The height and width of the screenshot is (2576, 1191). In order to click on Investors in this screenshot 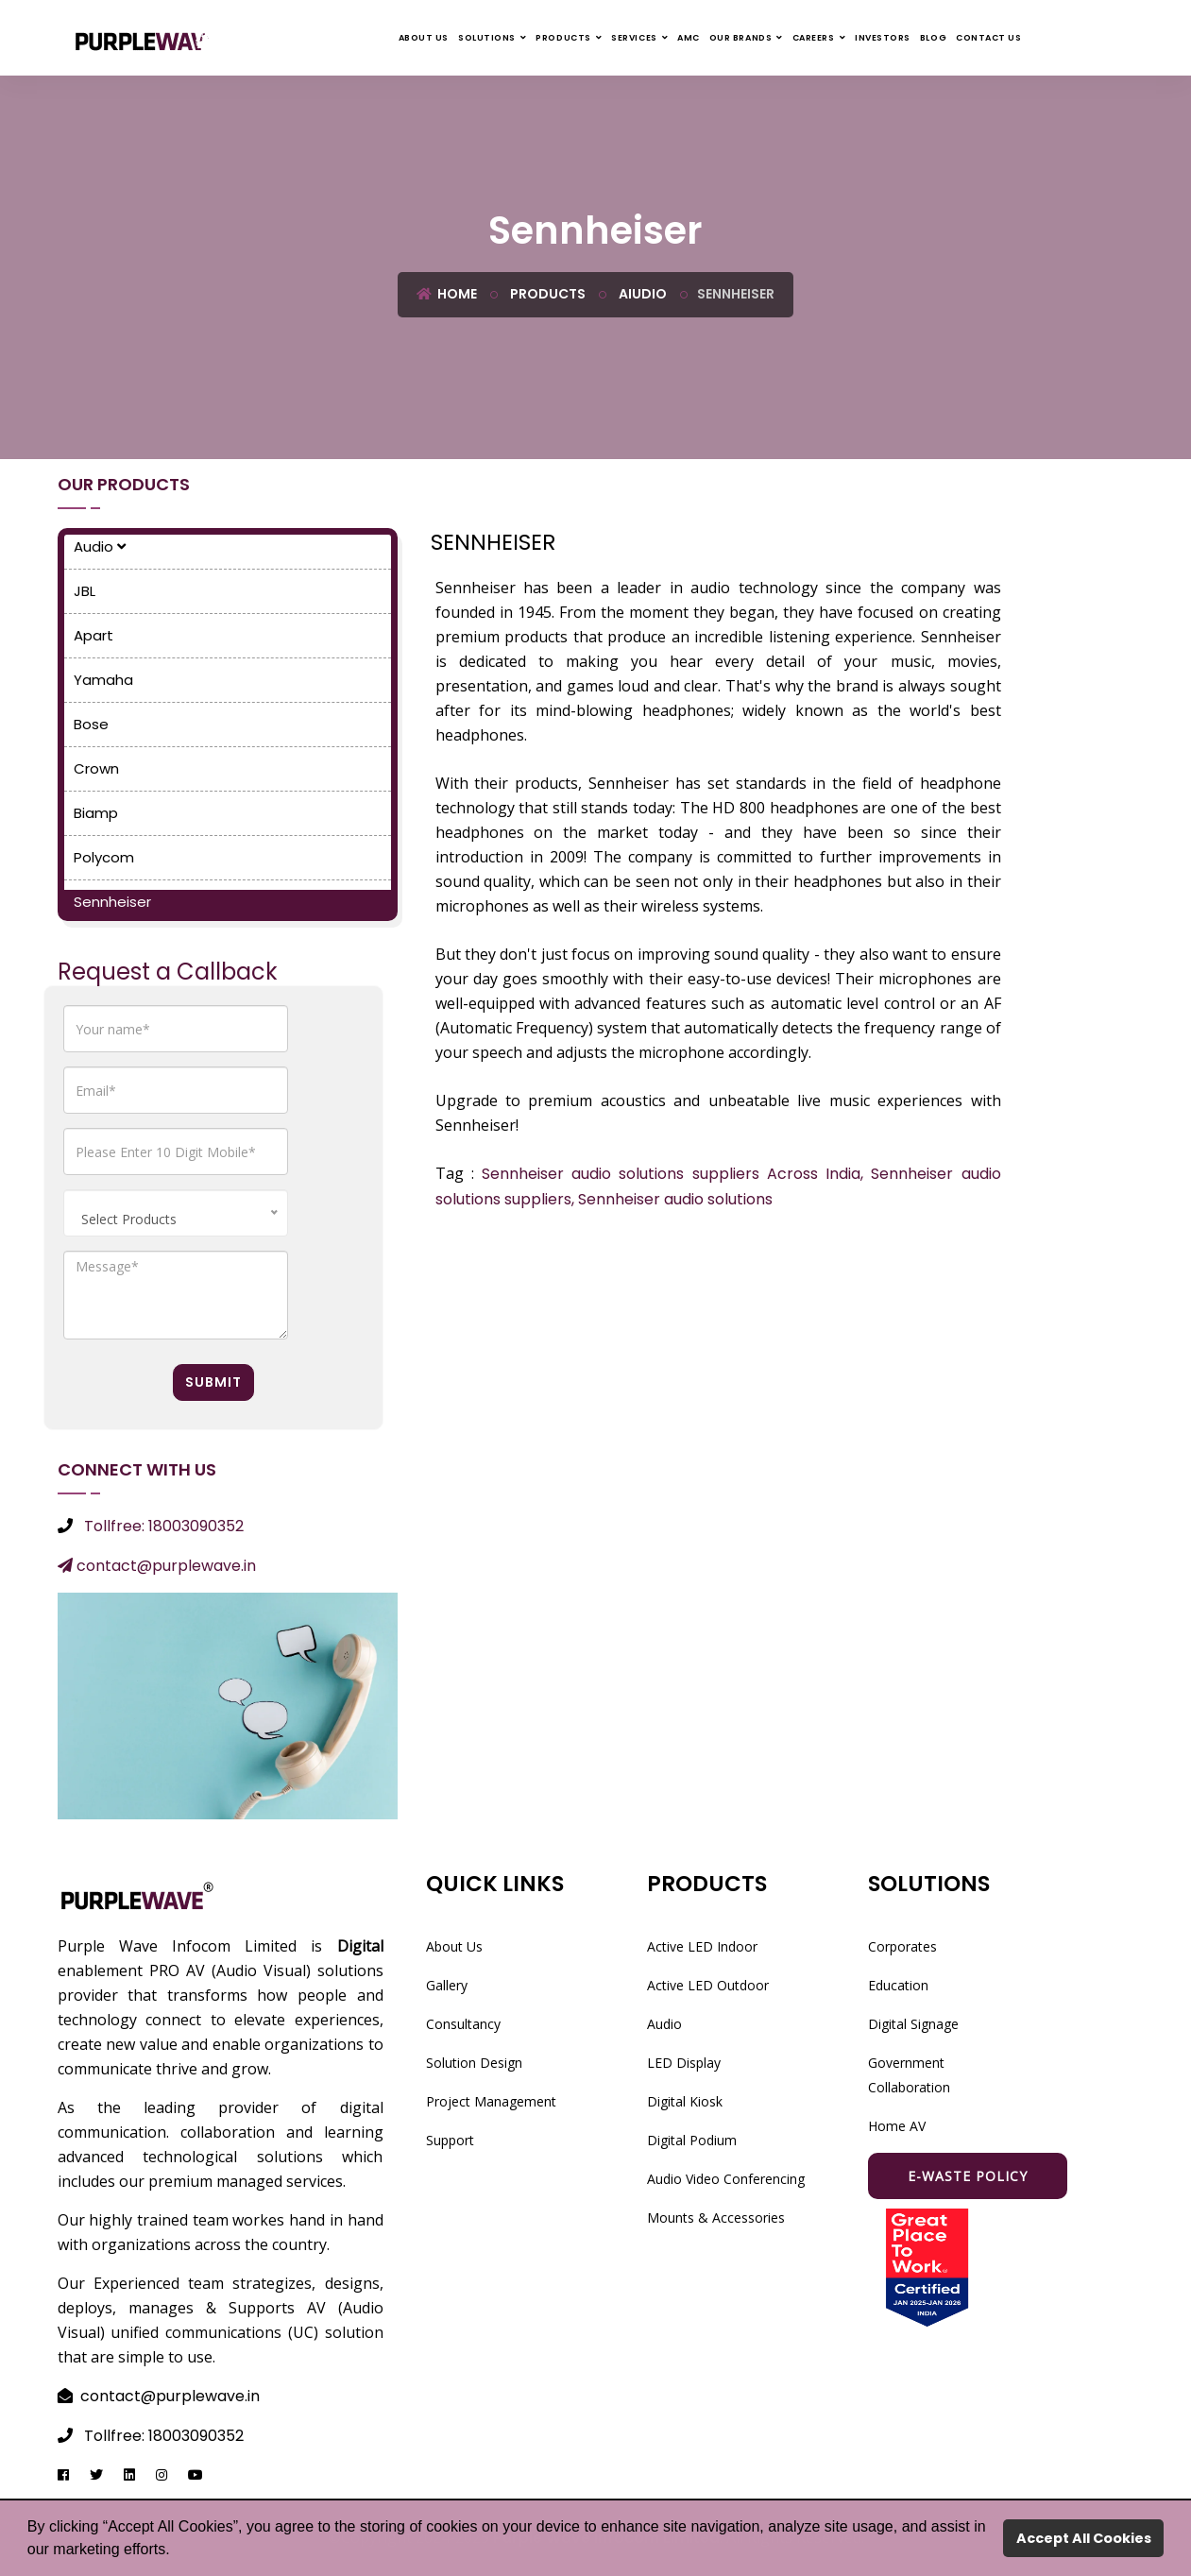, I will do `click(882, 37)`.